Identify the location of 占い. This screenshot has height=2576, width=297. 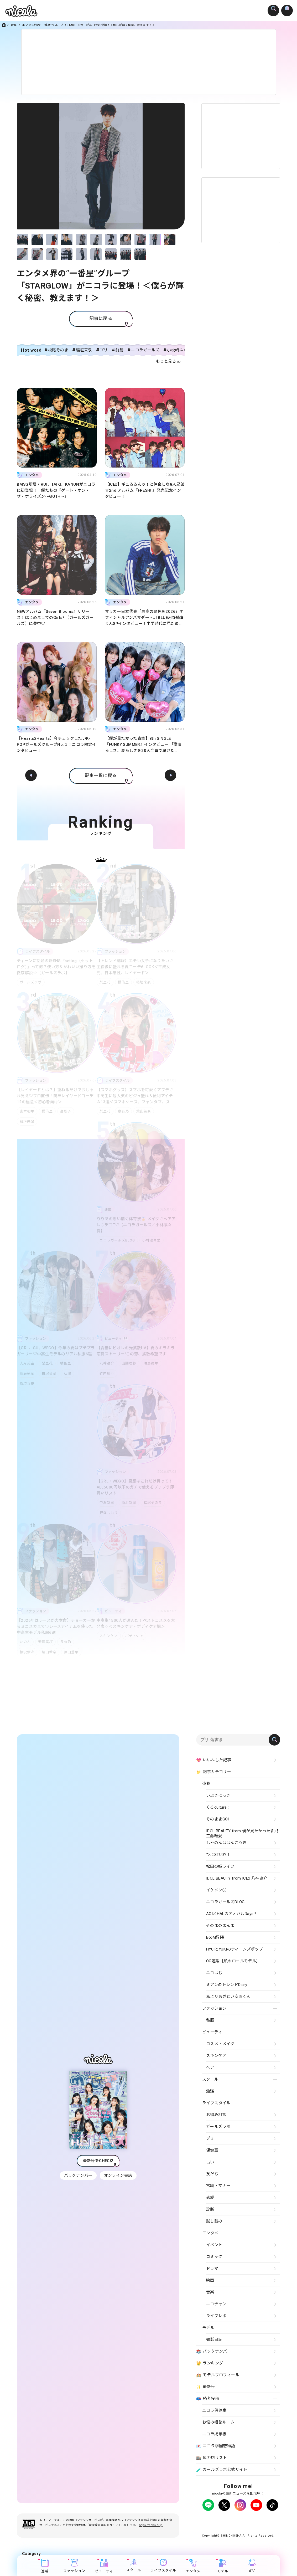
(252, 2565).